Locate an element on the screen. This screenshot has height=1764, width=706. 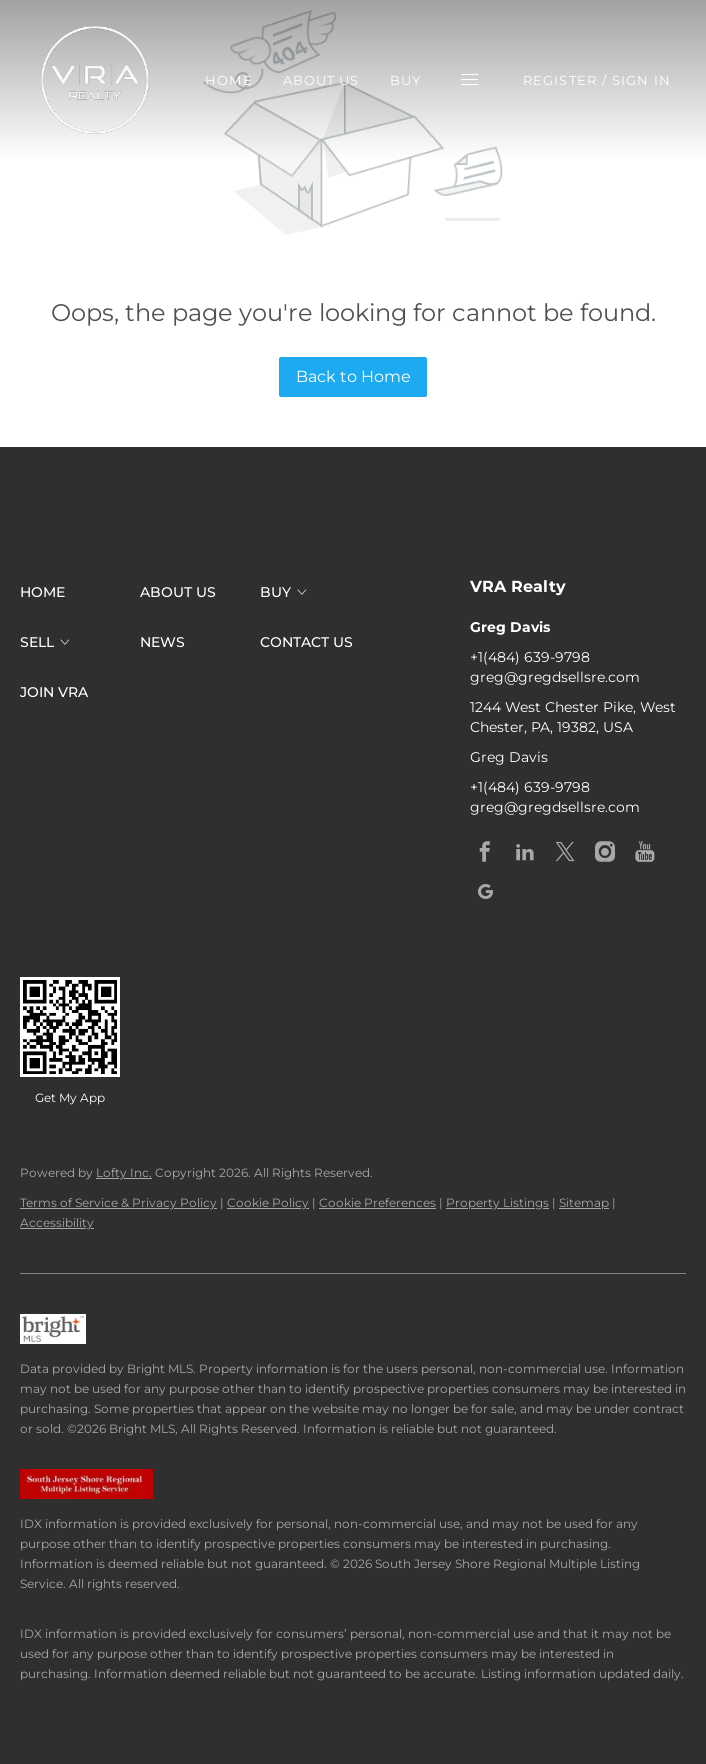
Back to Home is located at coordinates (353, 376).